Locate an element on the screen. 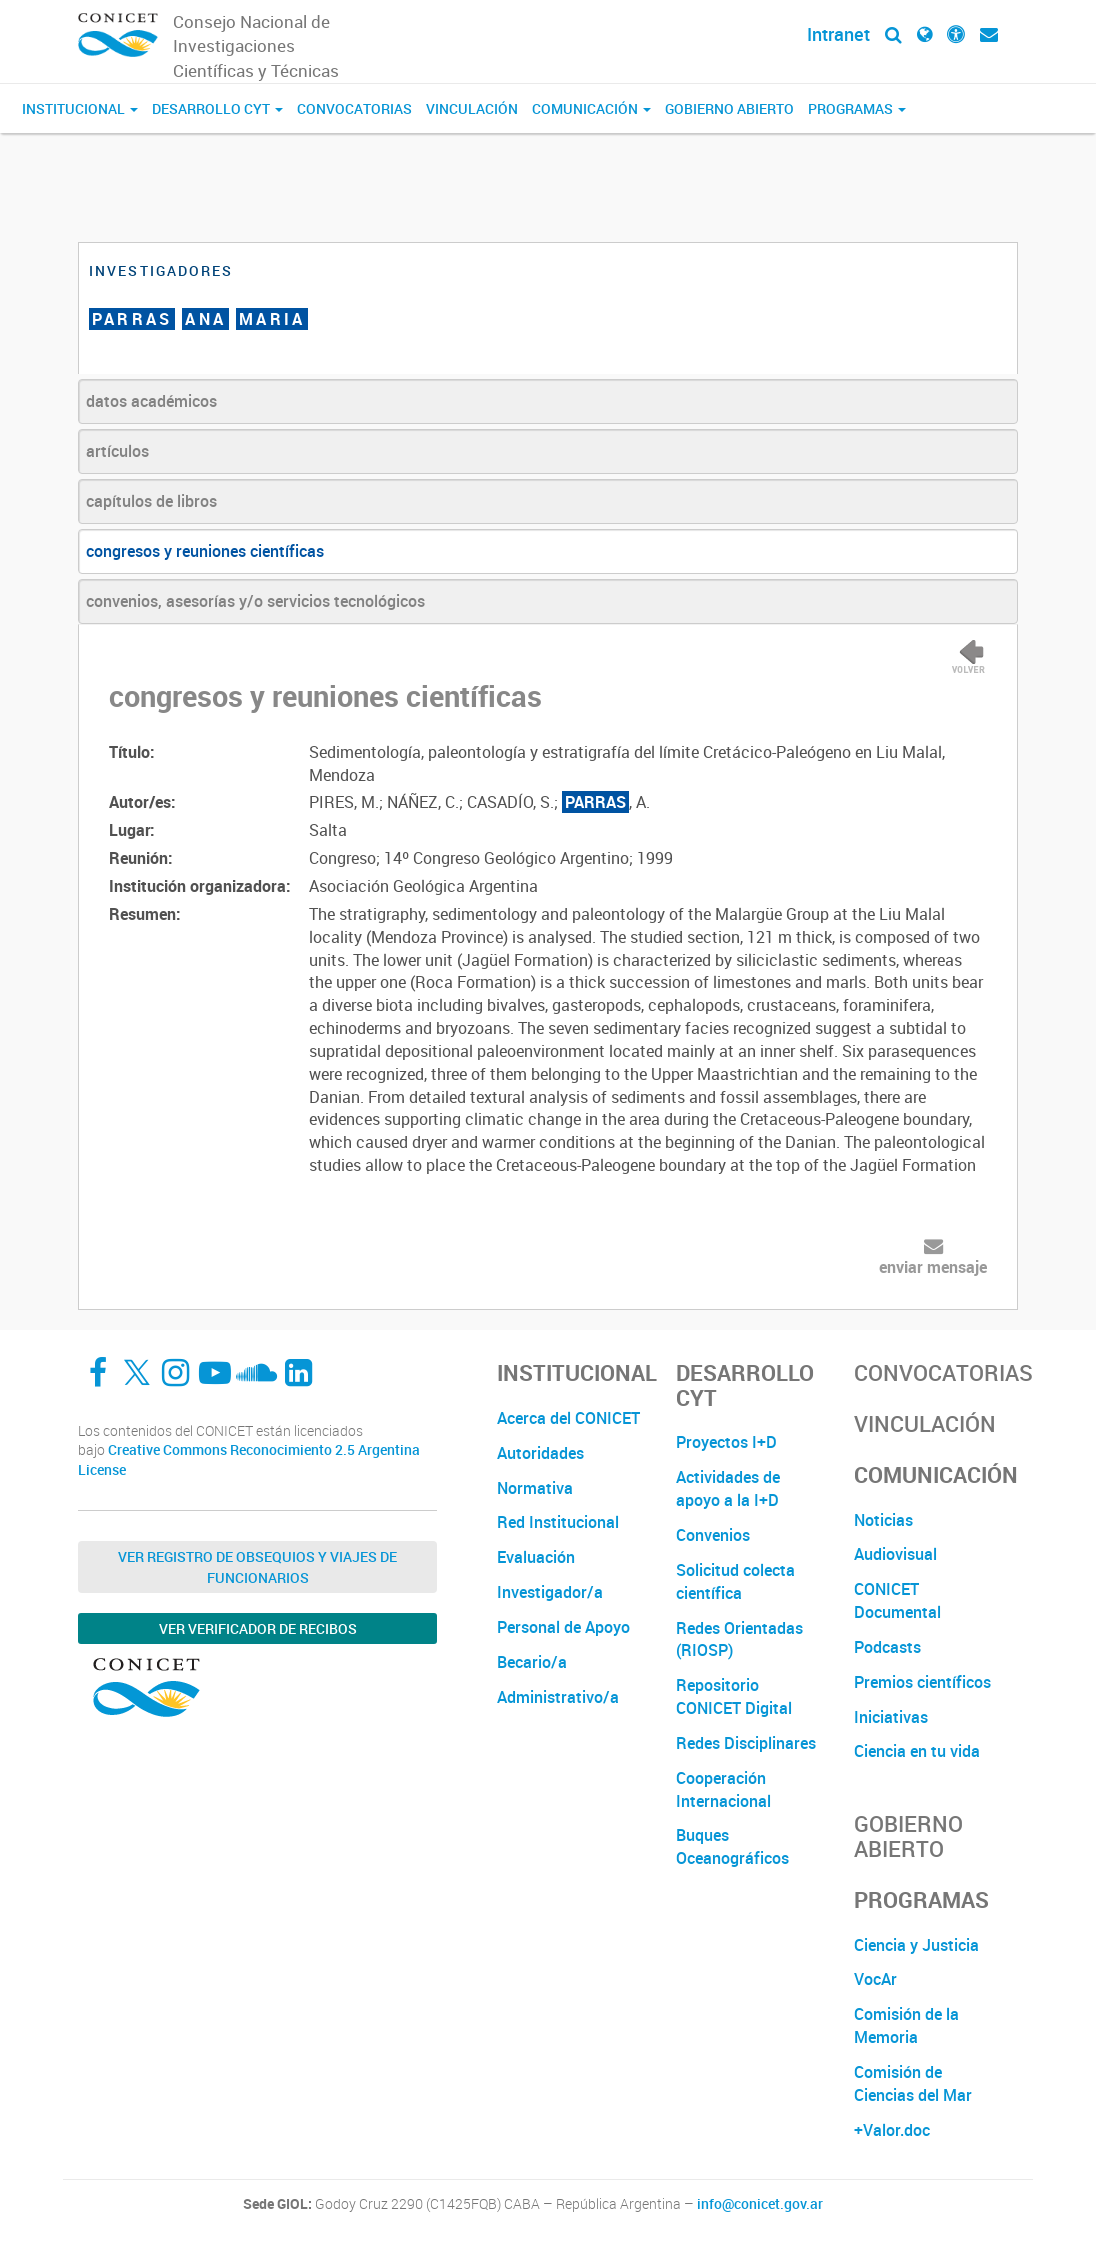 The image size is (1096, 2262). convenios, asesorías y/o servicios tecnológicos is located at coordinates (255, 601).